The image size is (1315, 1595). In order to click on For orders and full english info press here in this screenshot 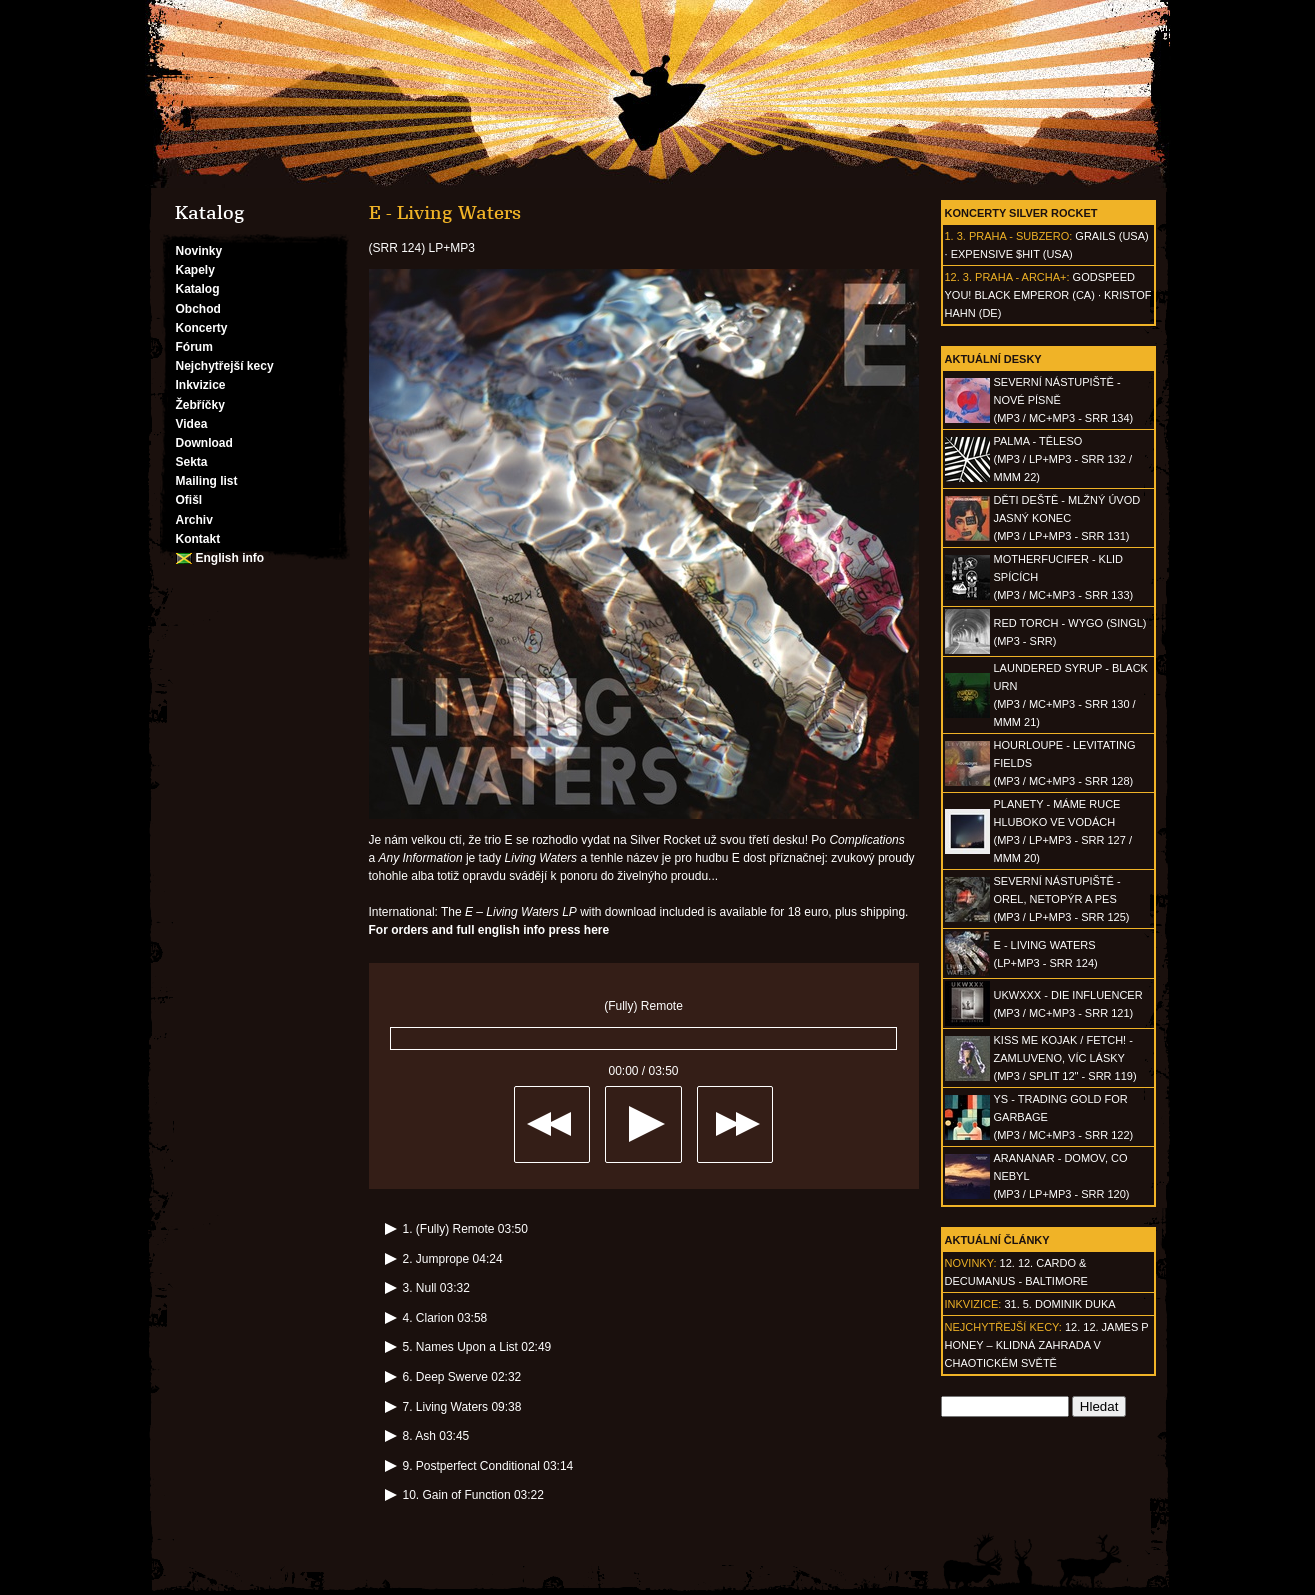, I will do `click(489, 930)`.